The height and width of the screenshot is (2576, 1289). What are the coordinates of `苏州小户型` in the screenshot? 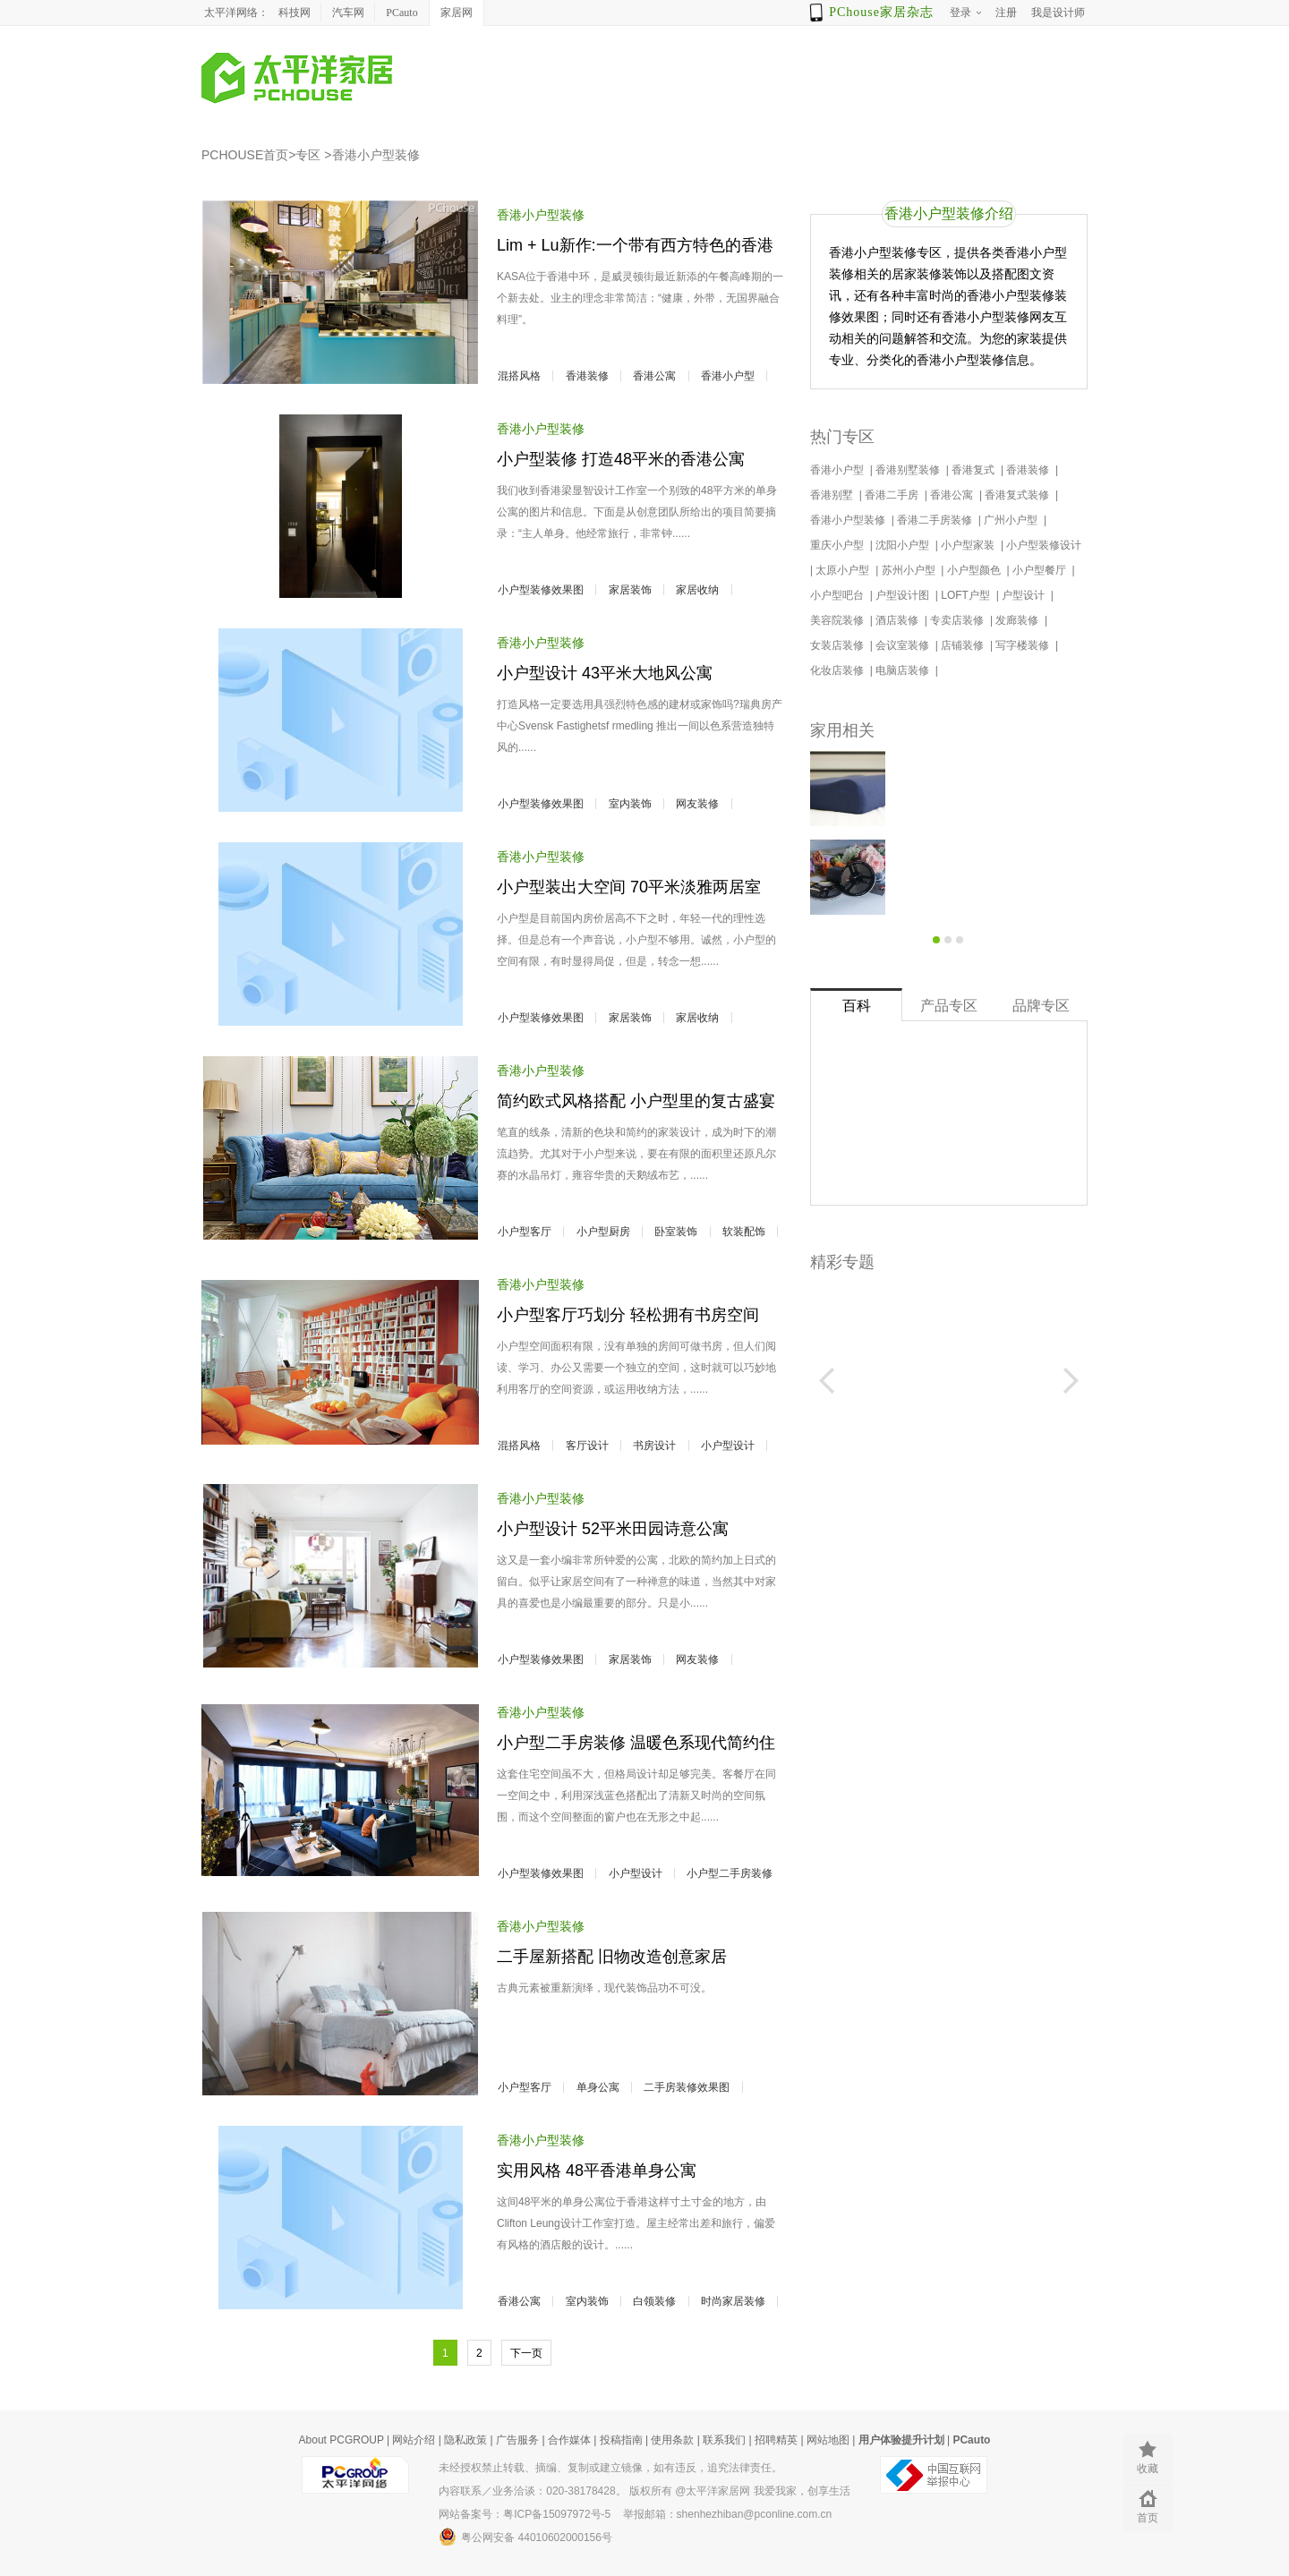 It's located at (910, 570).